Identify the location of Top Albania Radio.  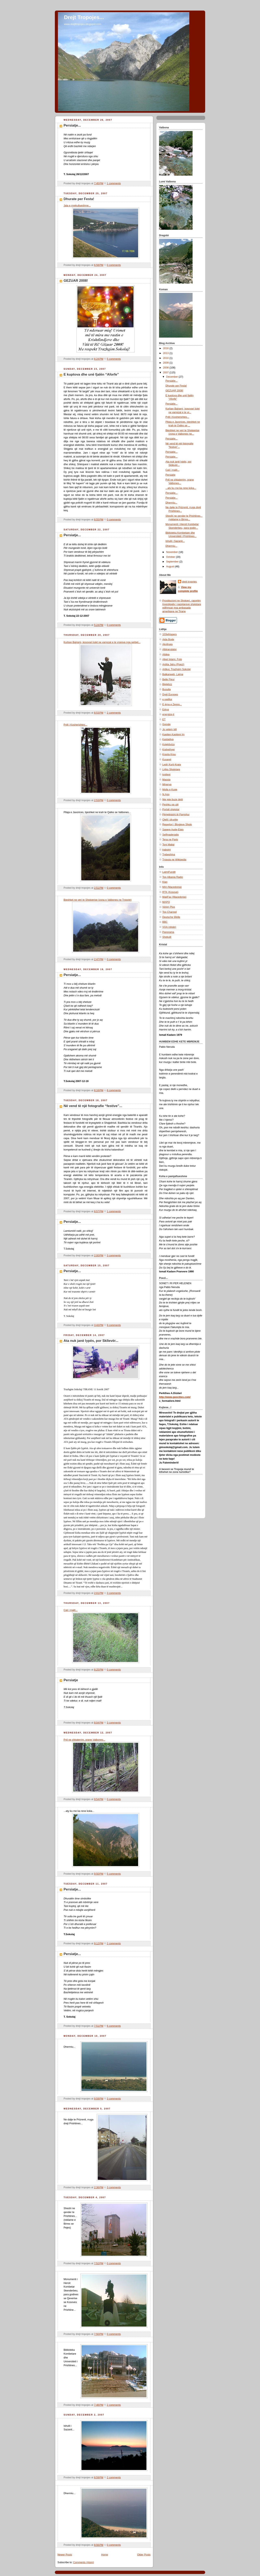
(172, 877).